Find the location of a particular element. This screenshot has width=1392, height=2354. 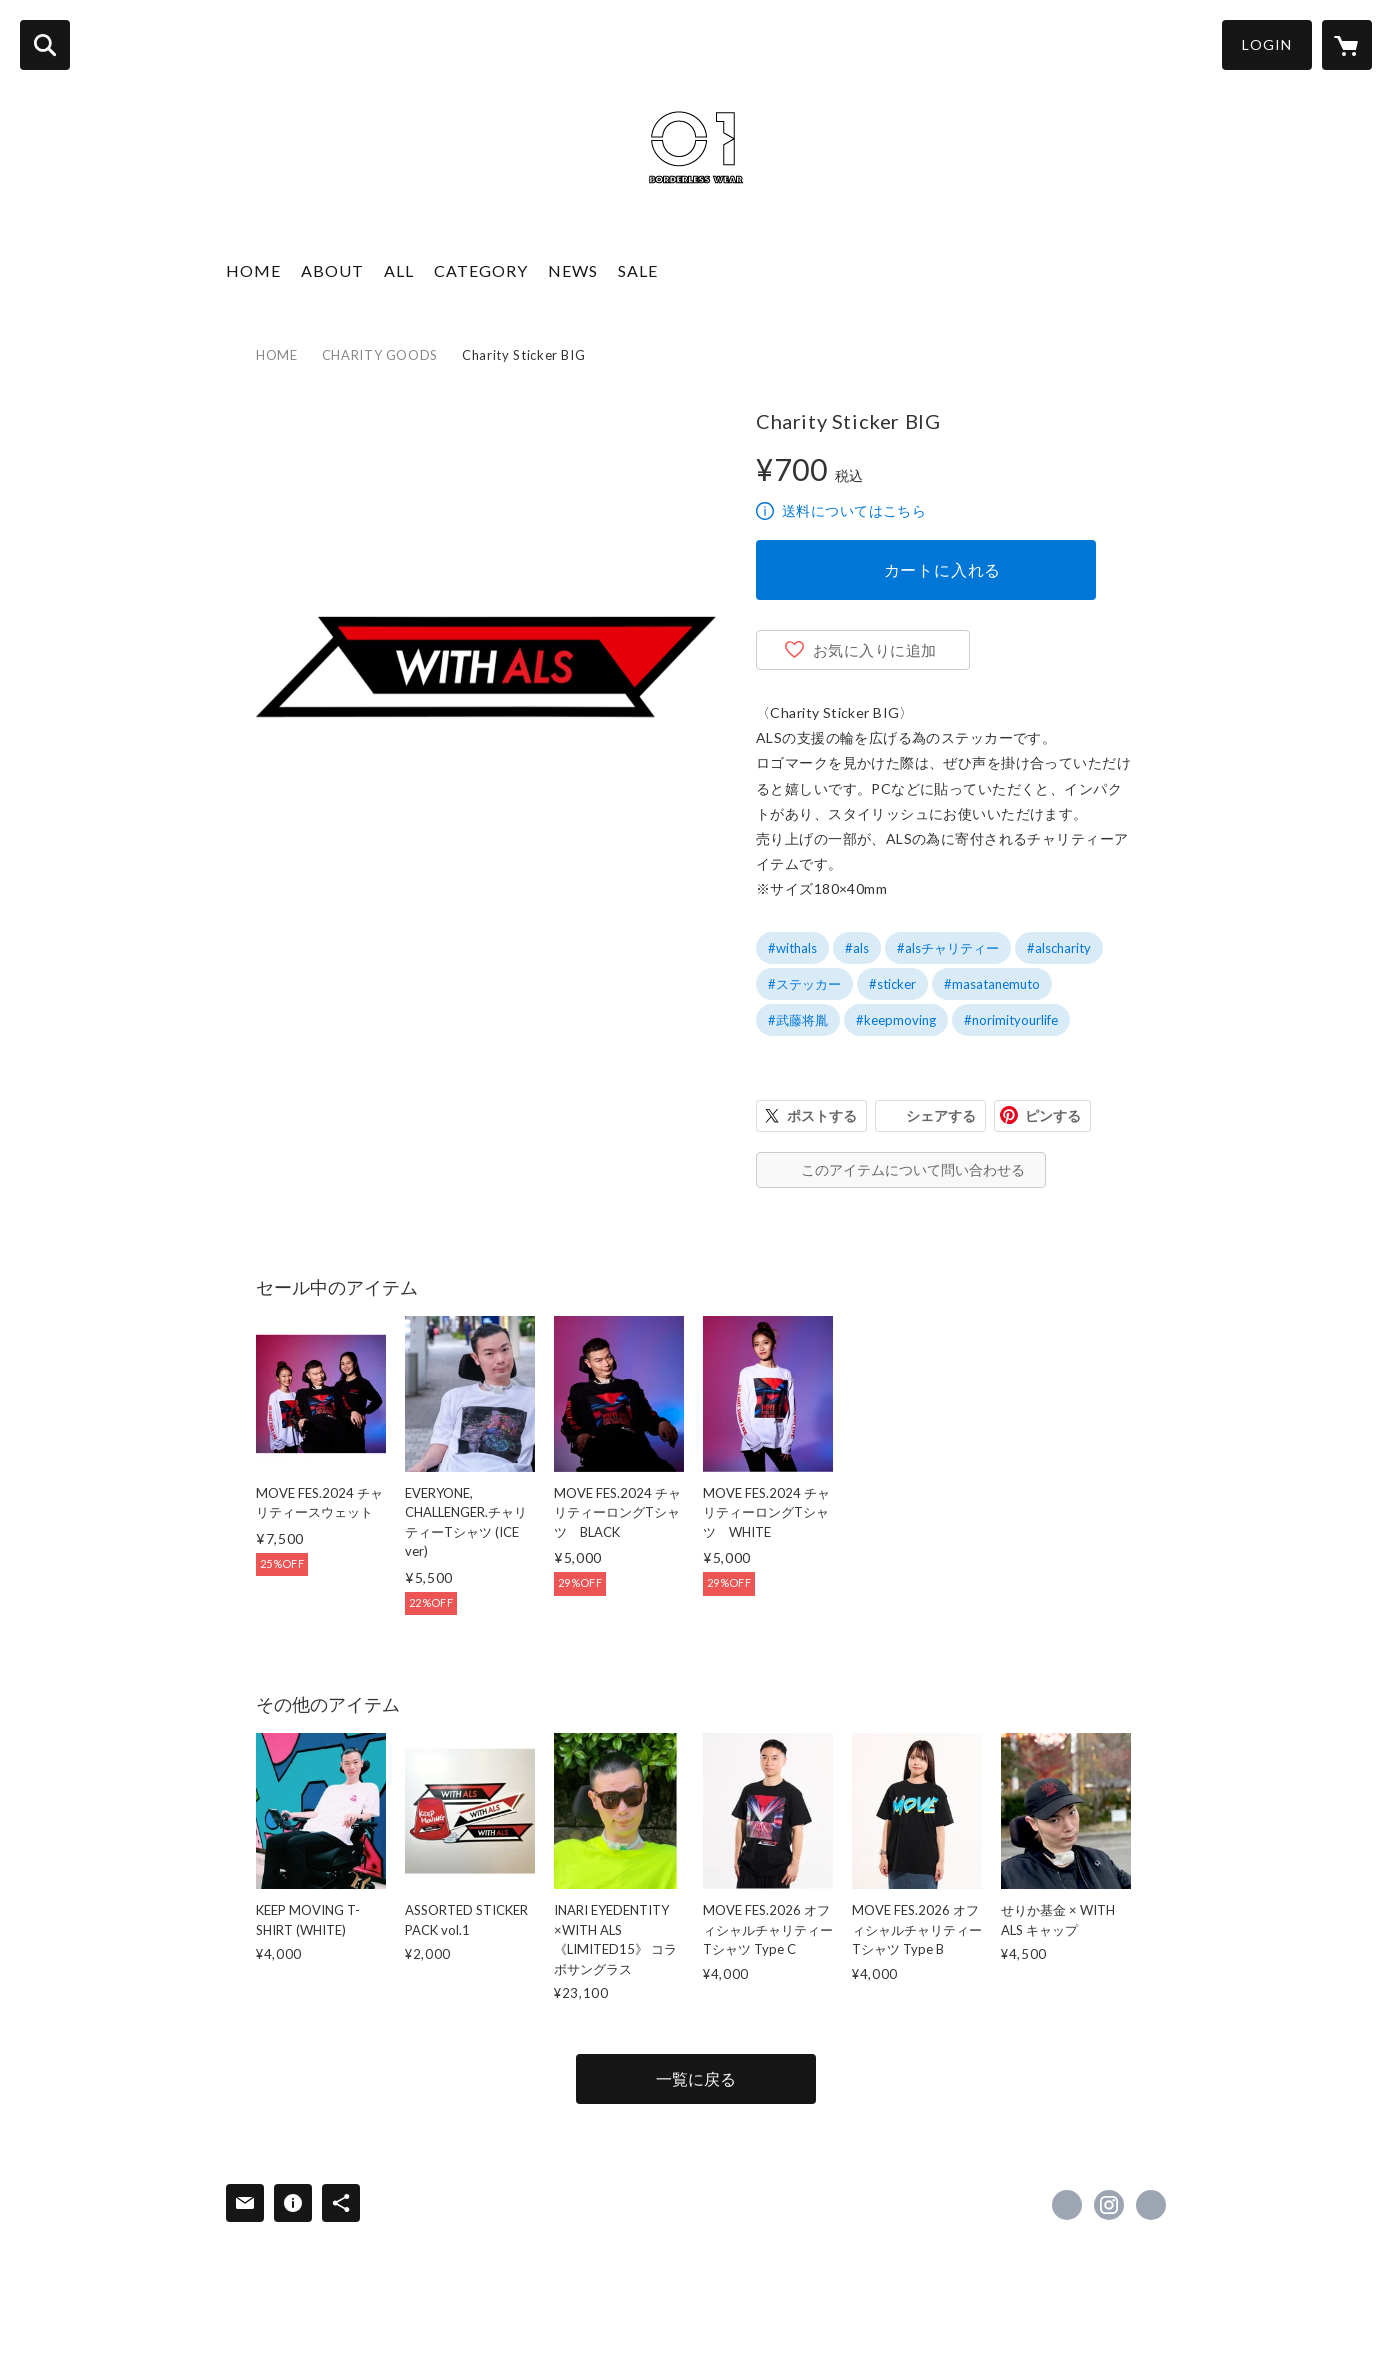

#sticker is located at coordinates (892, 984).